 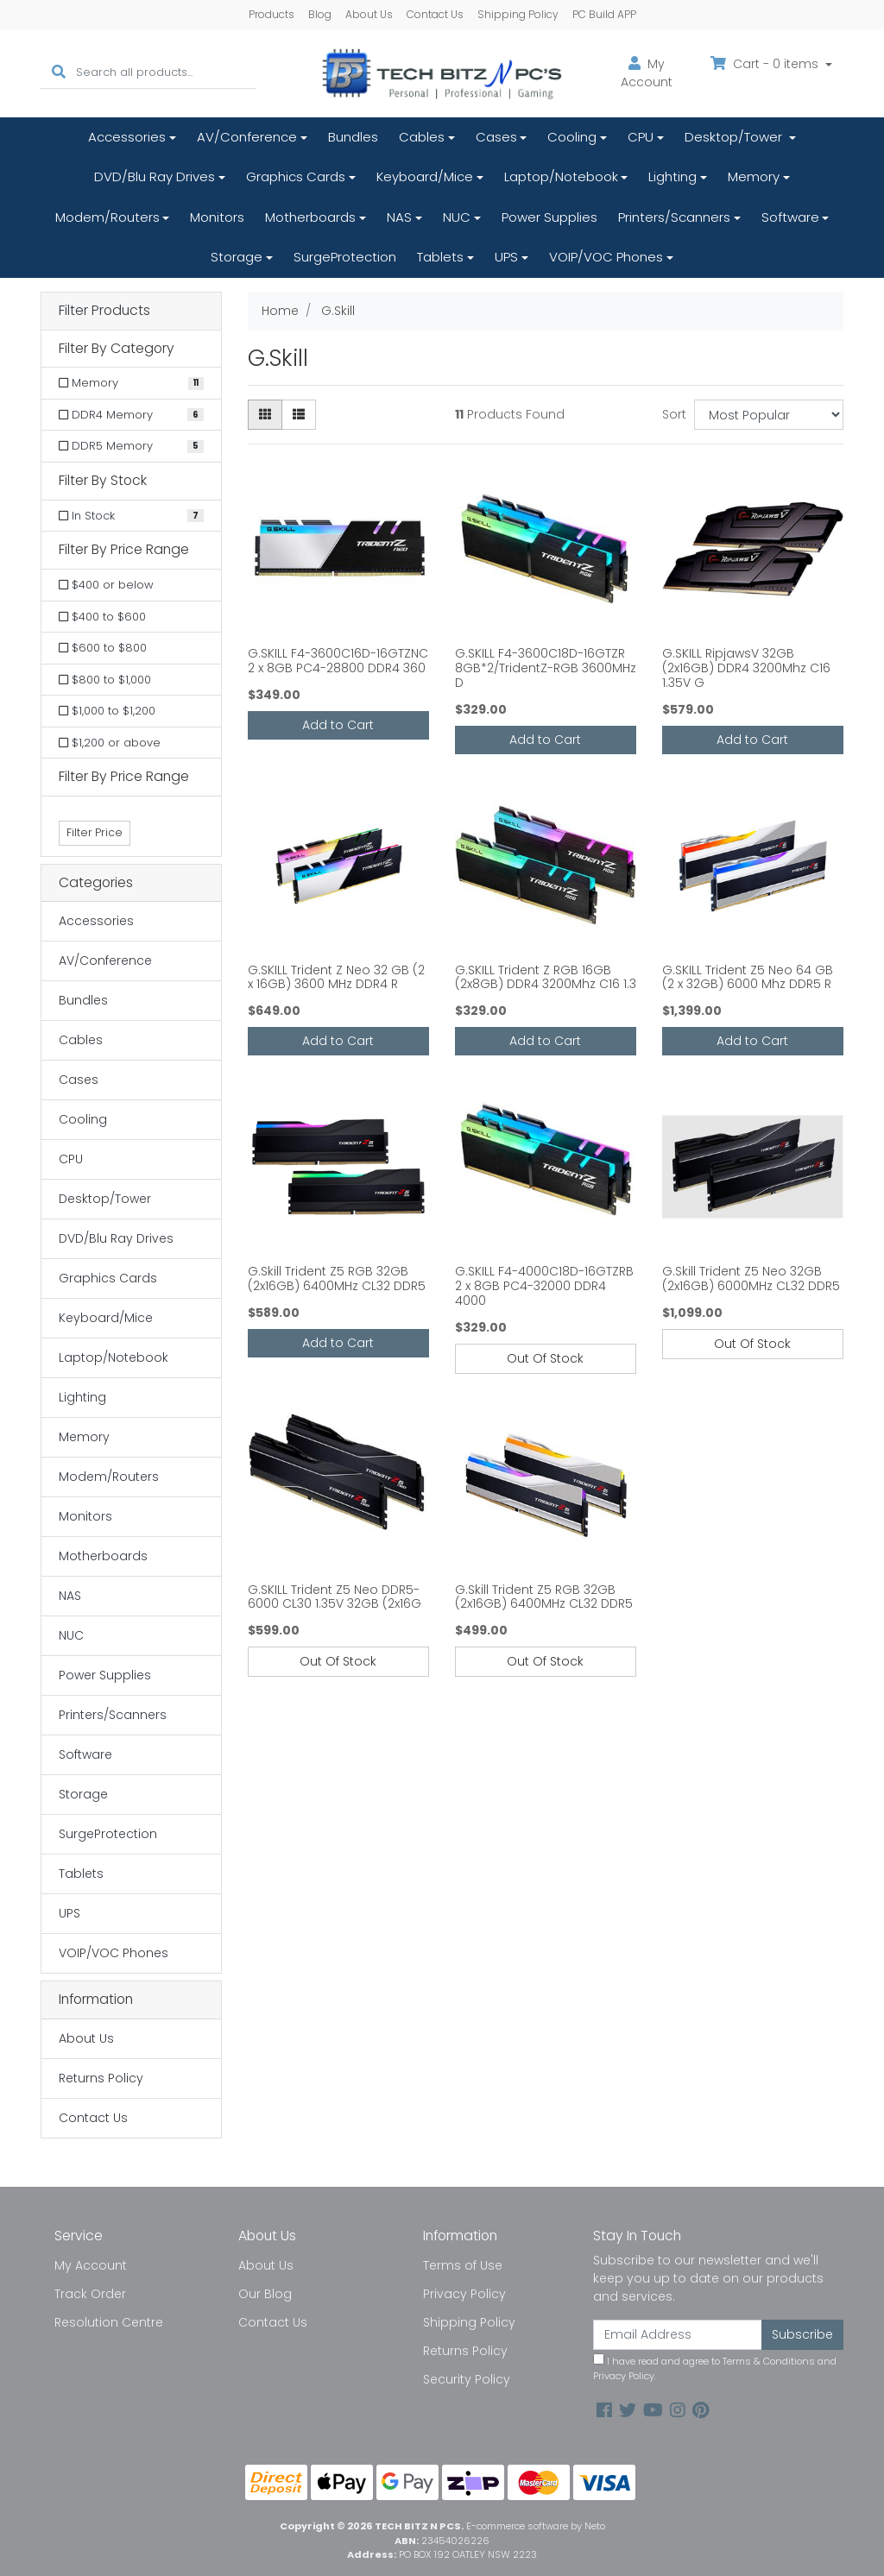 I want to click on [Filter to DDR5 Memory], so click(x=131, y=446).